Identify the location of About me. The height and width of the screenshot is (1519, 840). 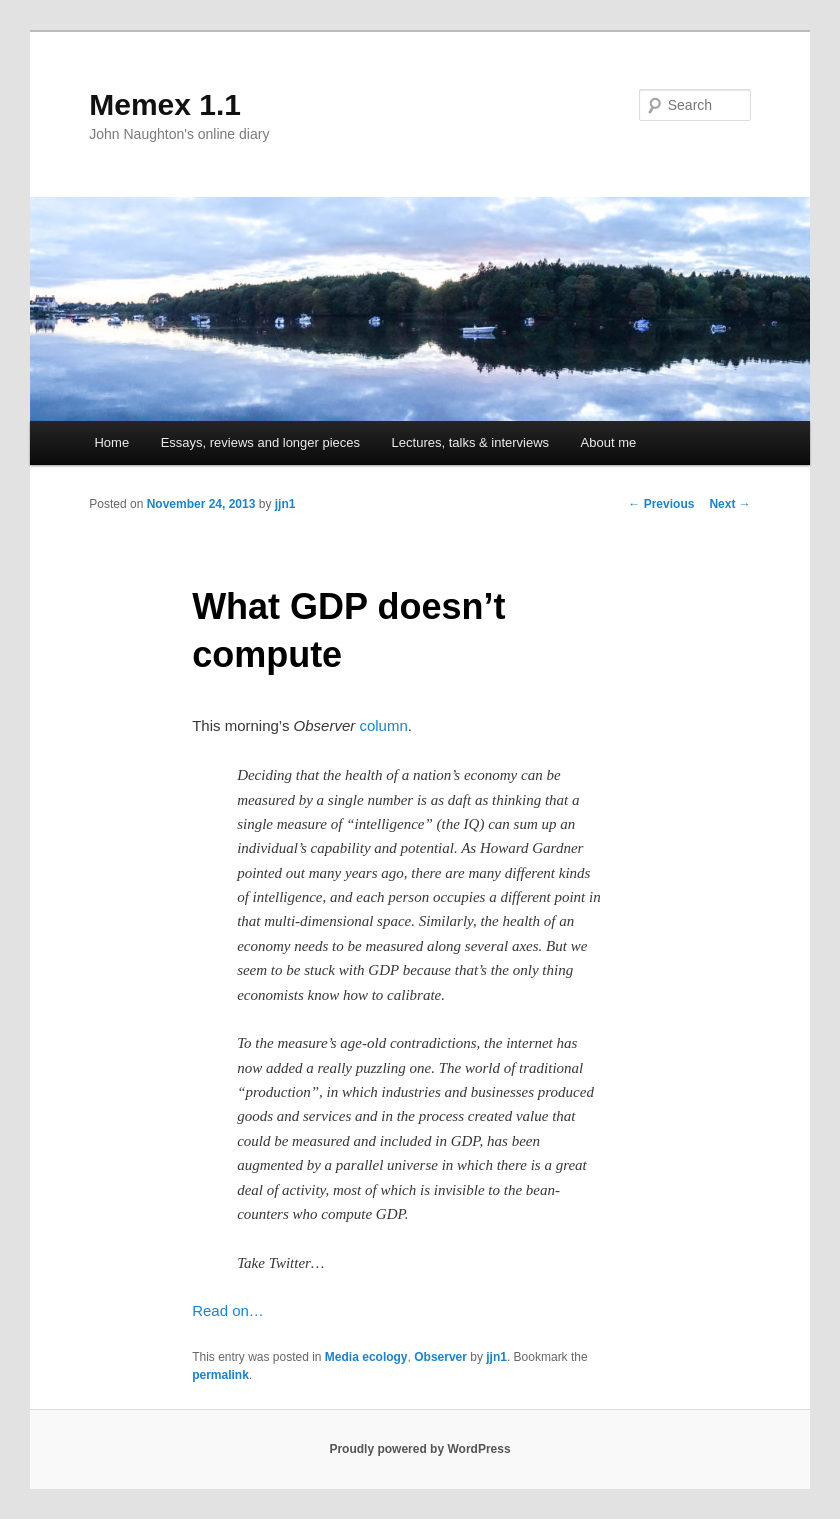
(609, 442).